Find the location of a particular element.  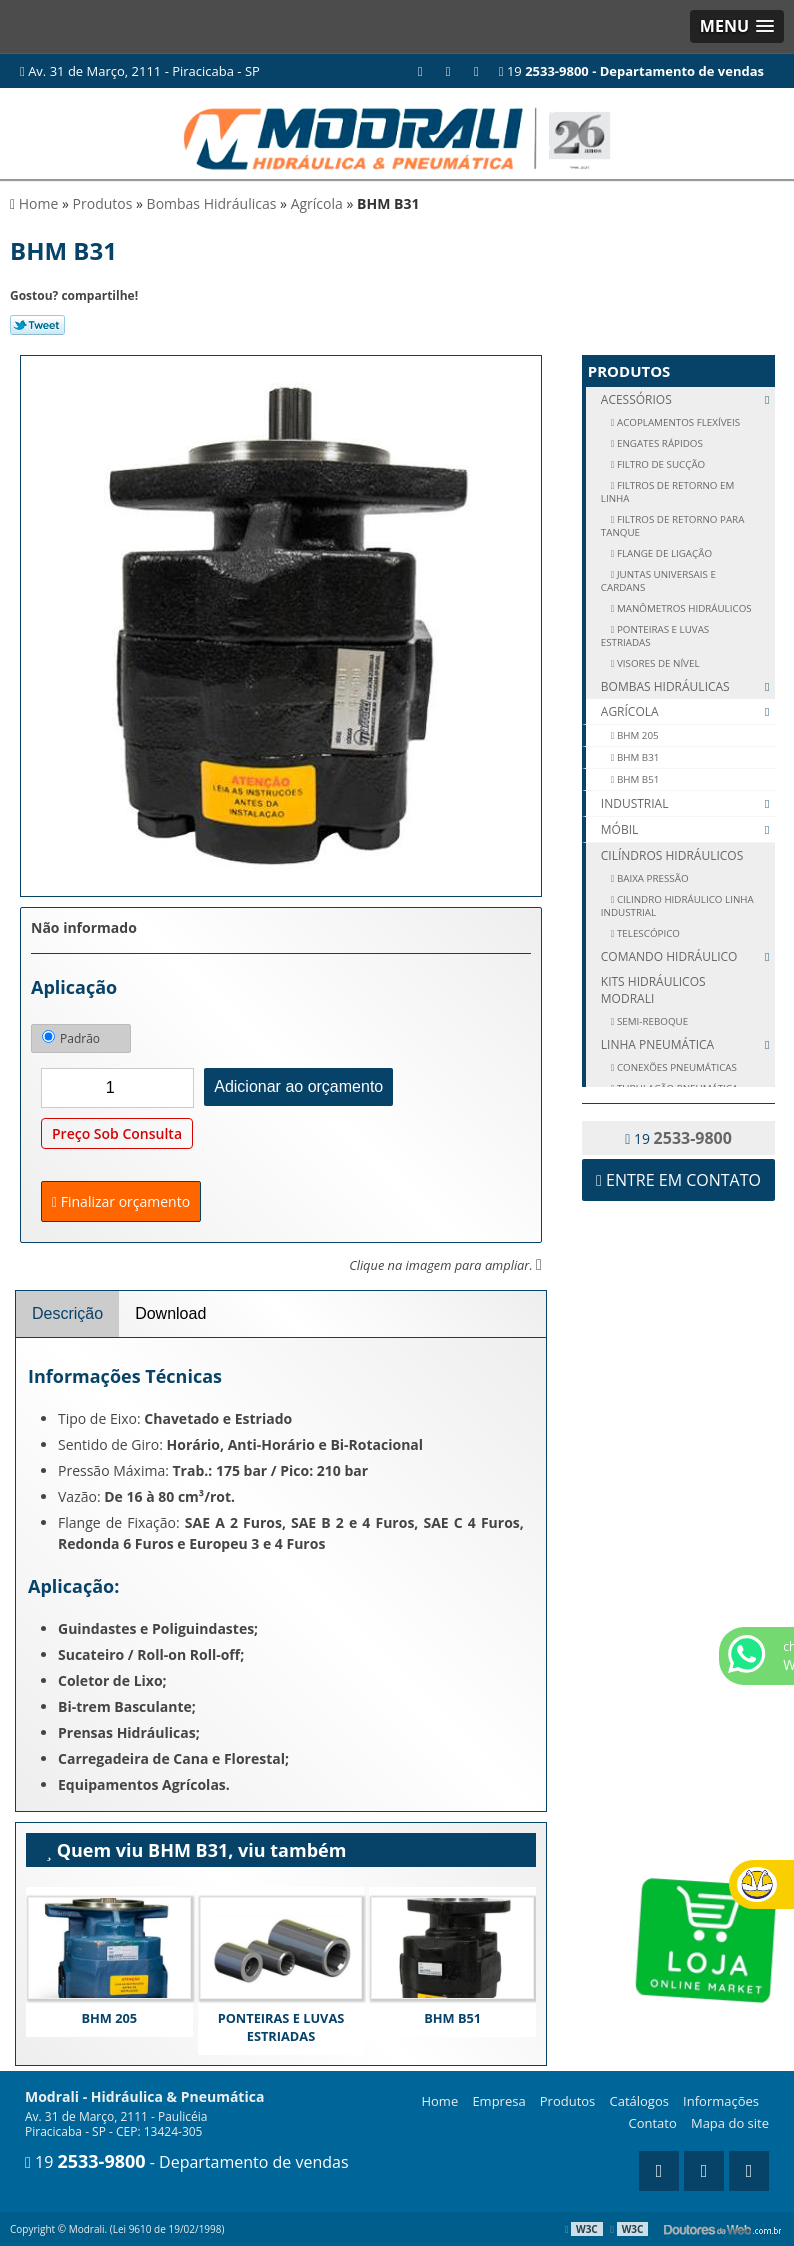

Linha Pneumática is located at coordinates (688, 1044).